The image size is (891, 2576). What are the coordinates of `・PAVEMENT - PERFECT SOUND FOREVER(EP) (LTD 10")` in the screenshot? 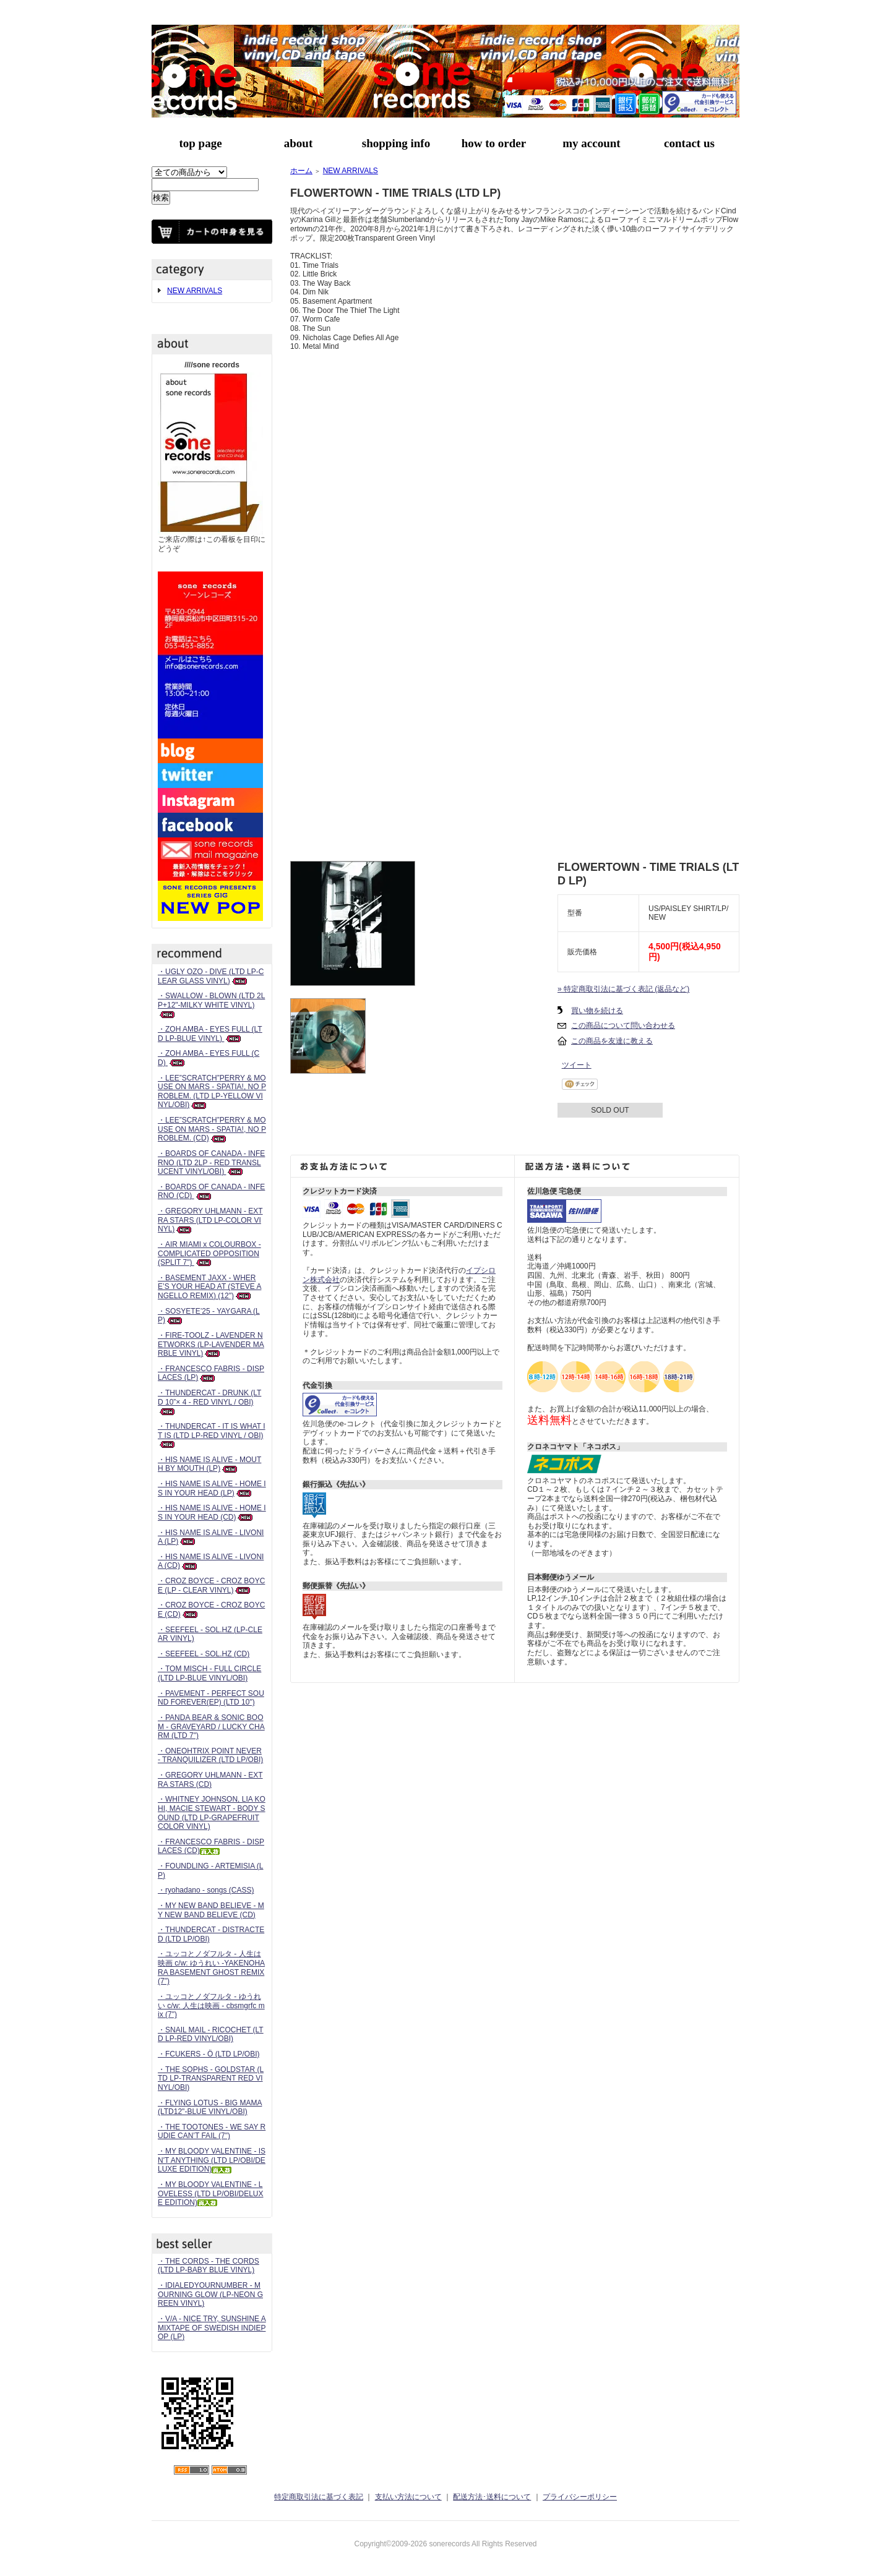 It's located at (211, 1698).